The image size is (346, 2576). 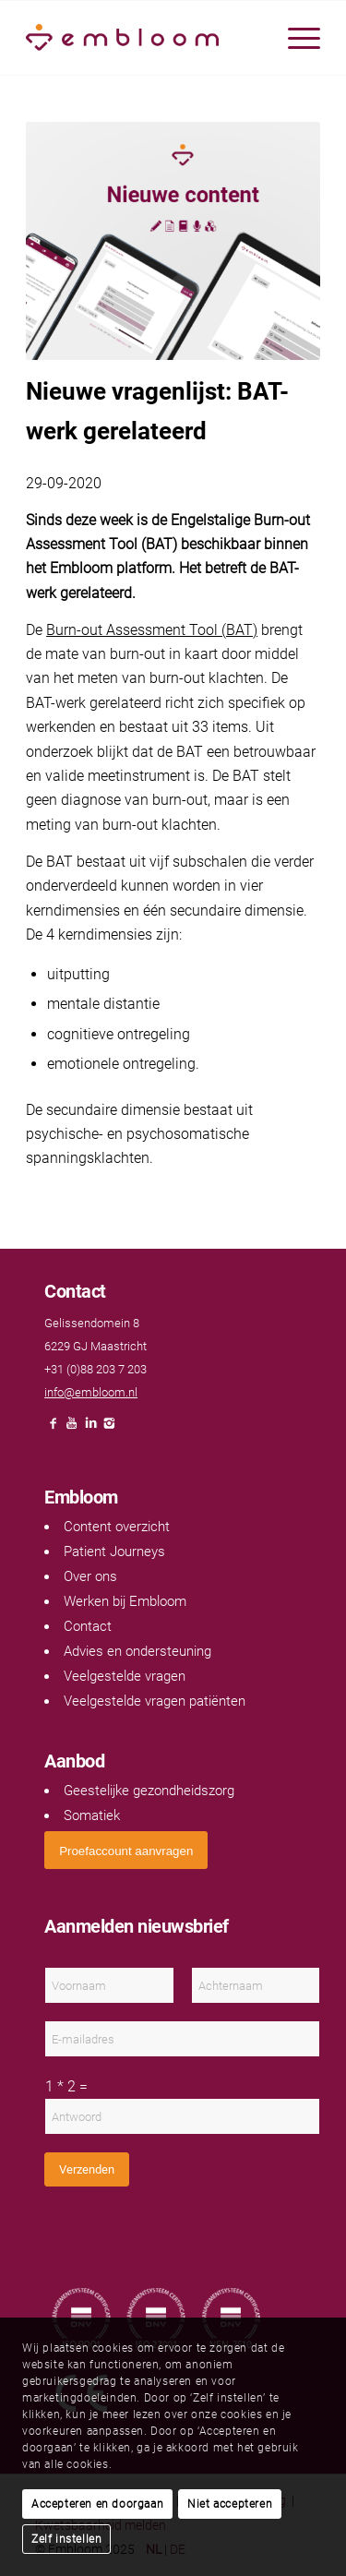 What do you see at coordinates (88, 1626) in the screenshot?
I see `Contact` at bounding box center [88, 1626].